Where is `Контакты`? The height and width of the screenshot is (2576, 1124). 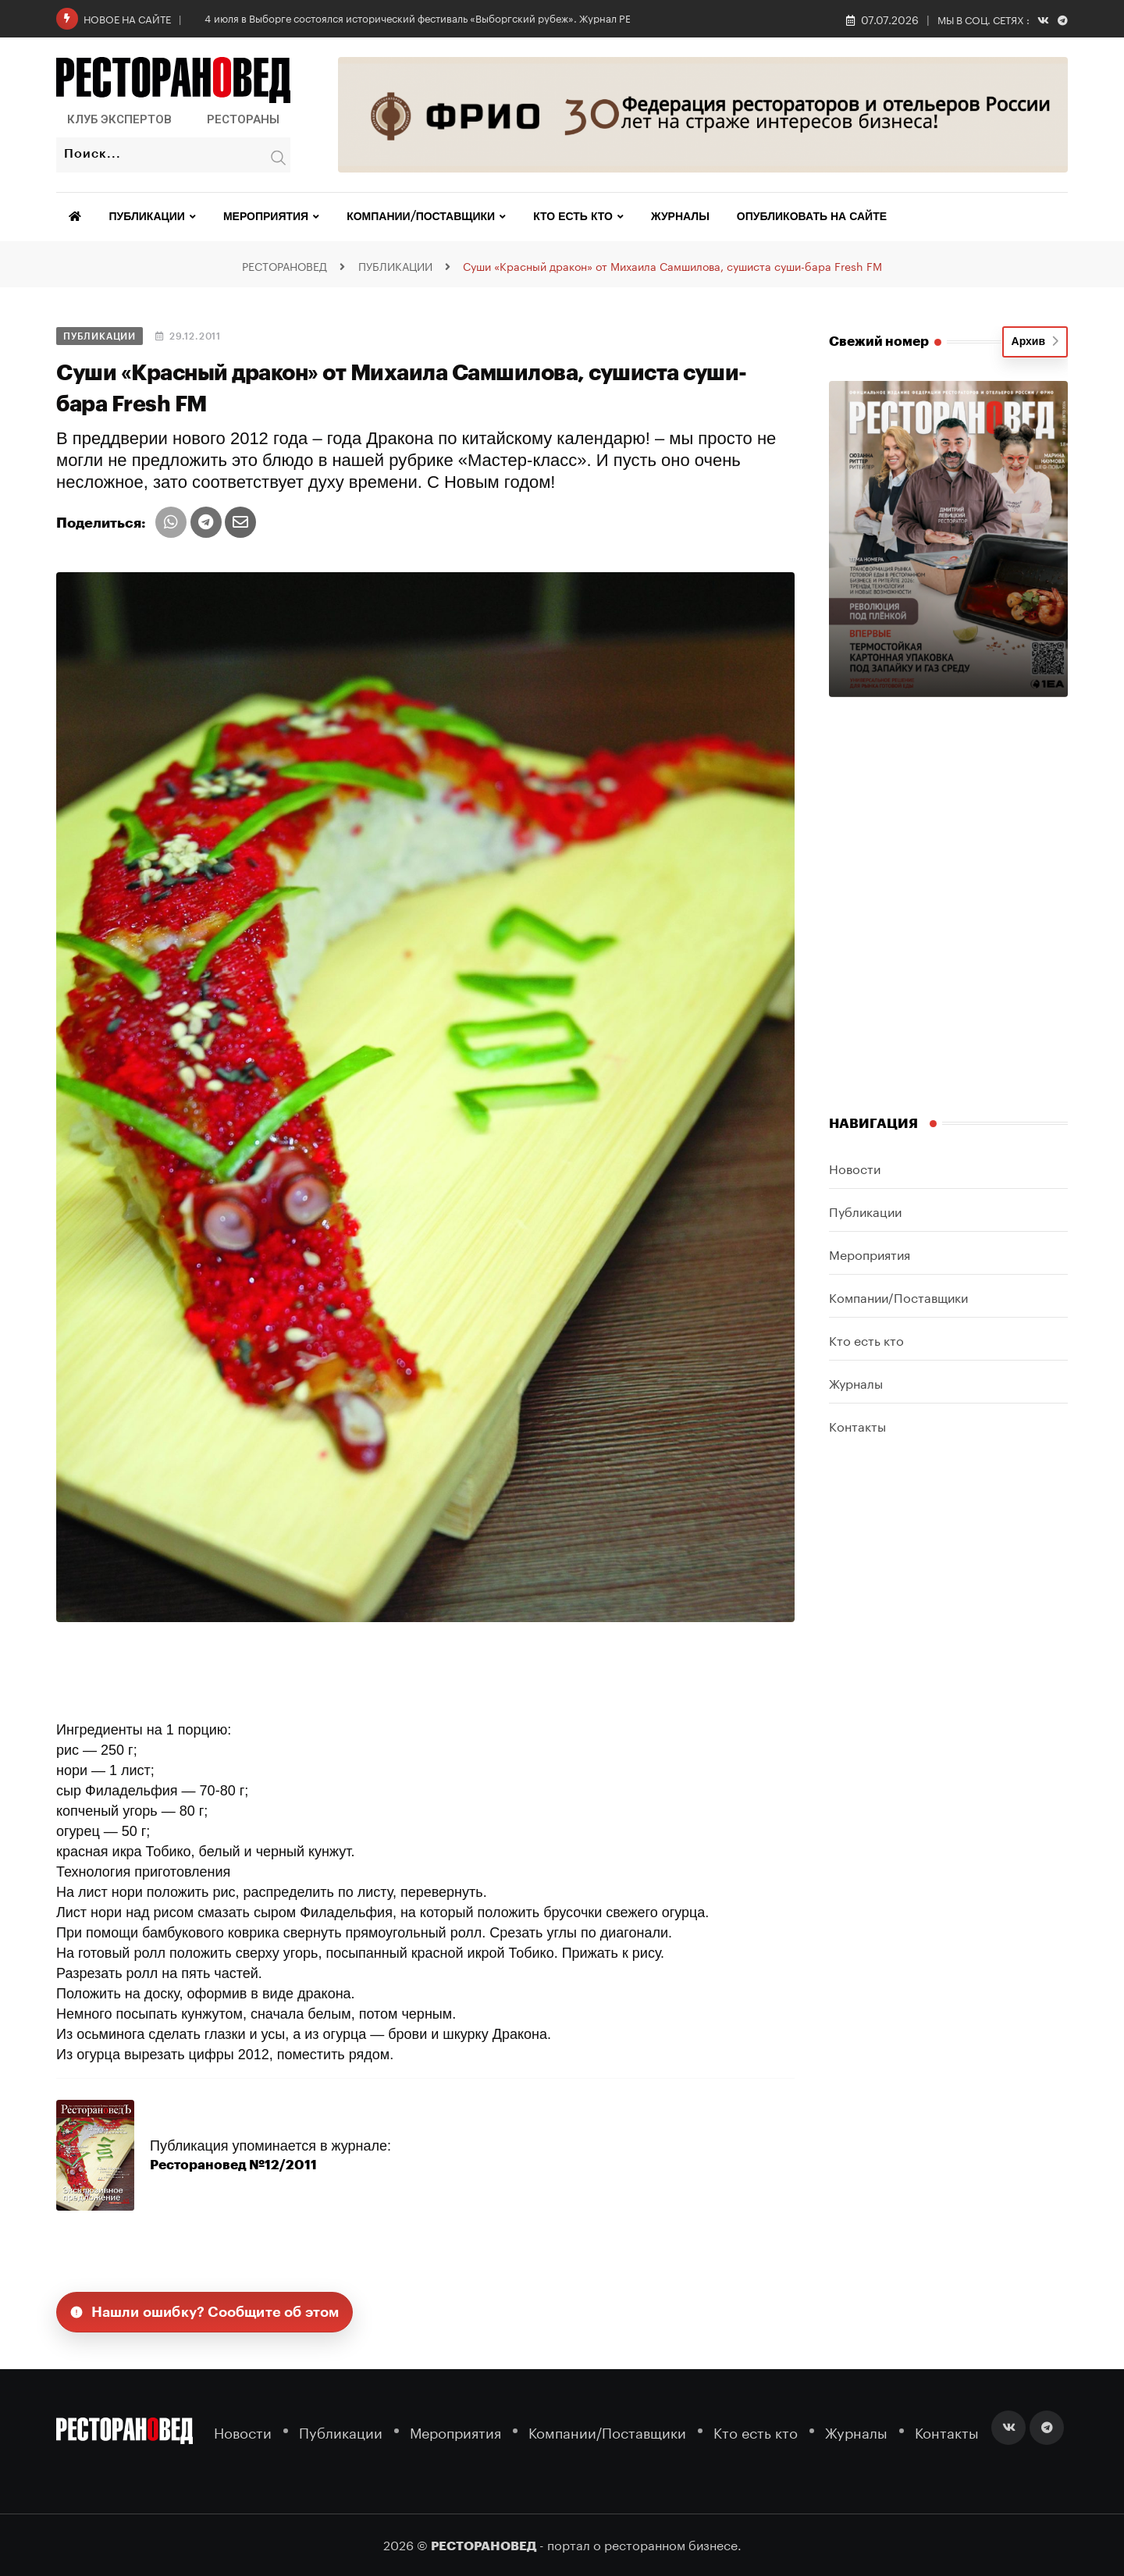 Контакты is located at coordinates (857, 1425).